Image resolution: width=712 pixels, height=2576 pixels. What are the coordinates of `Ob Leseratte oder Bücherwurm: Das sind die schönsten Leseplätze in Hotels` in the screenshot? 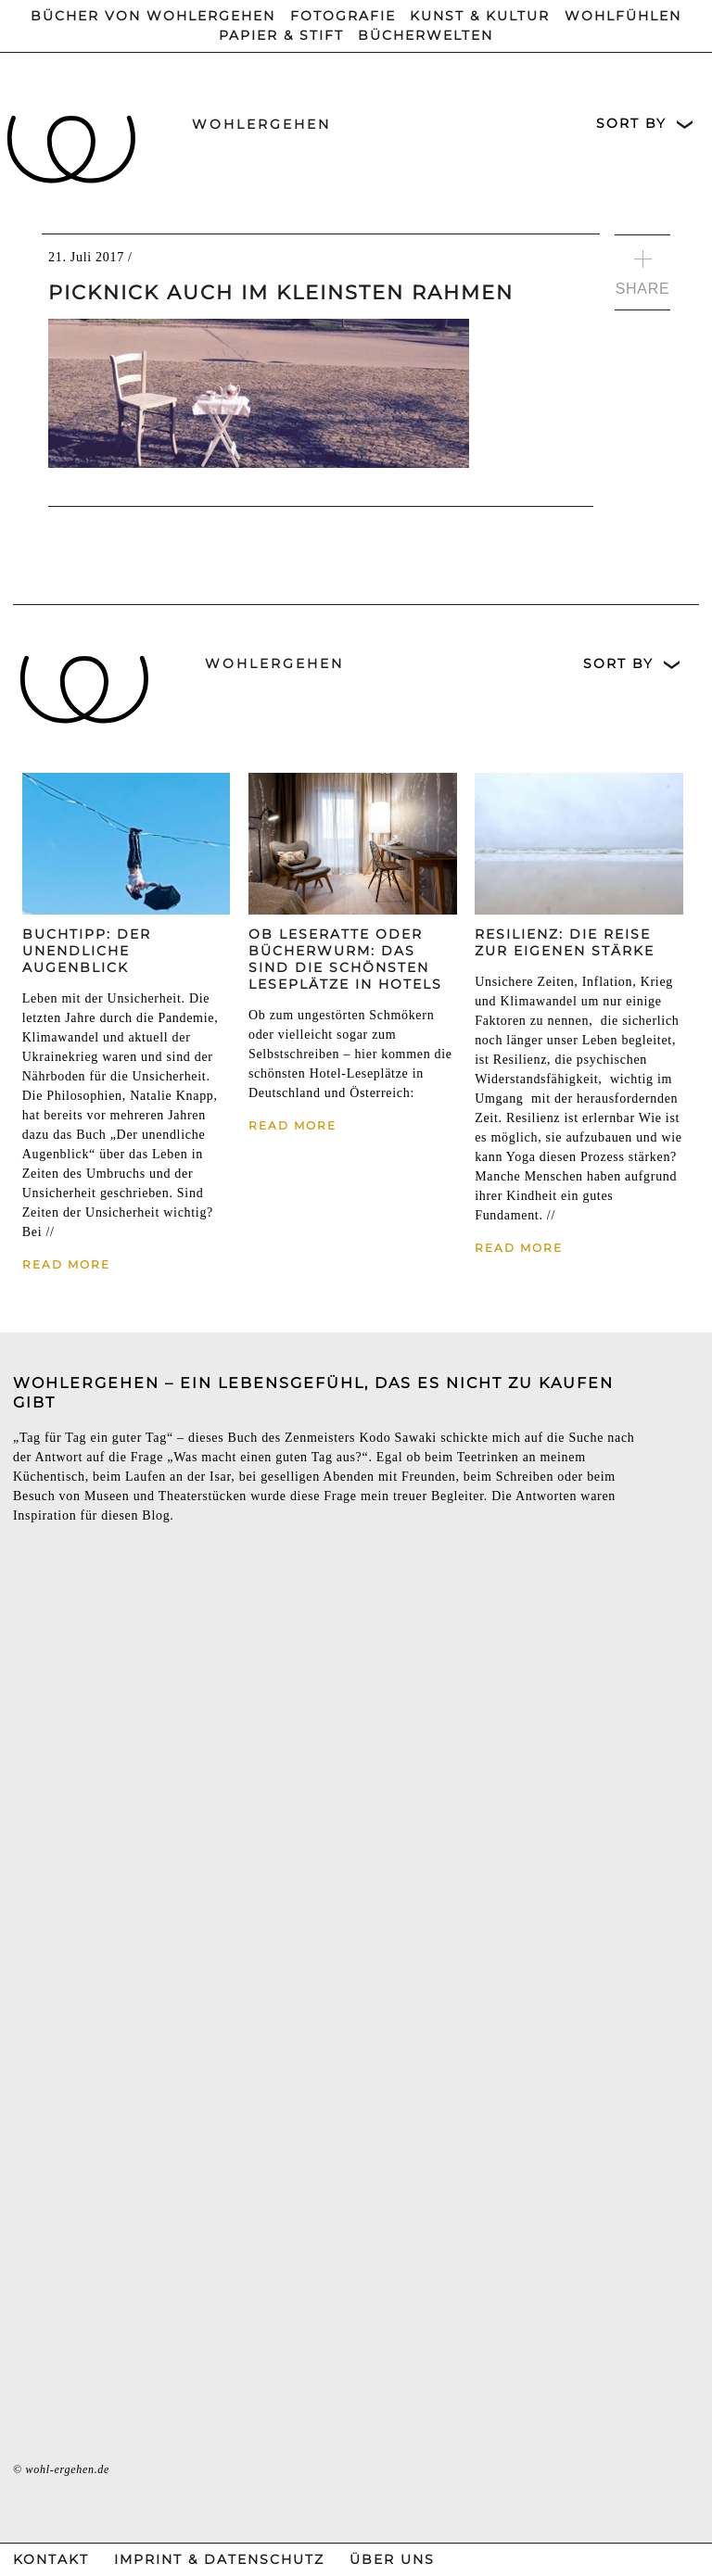 It's located at (345, 959).